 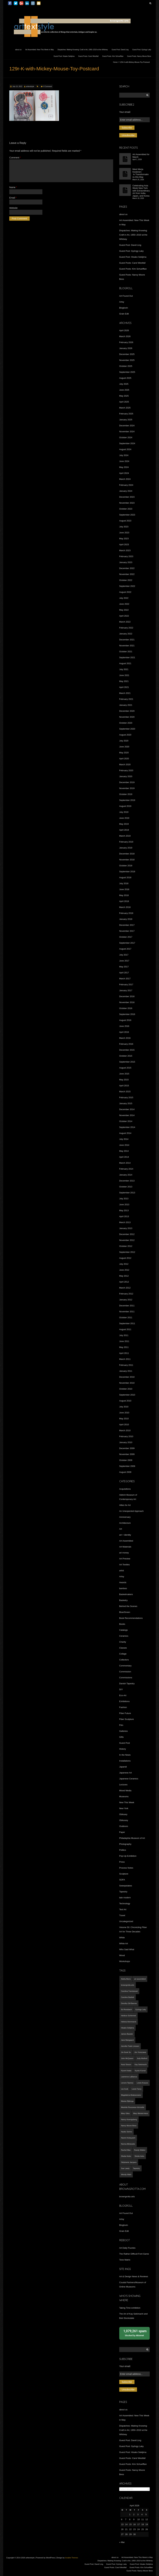 I want to click on Fiber Future, so click(x=125, y=1713).